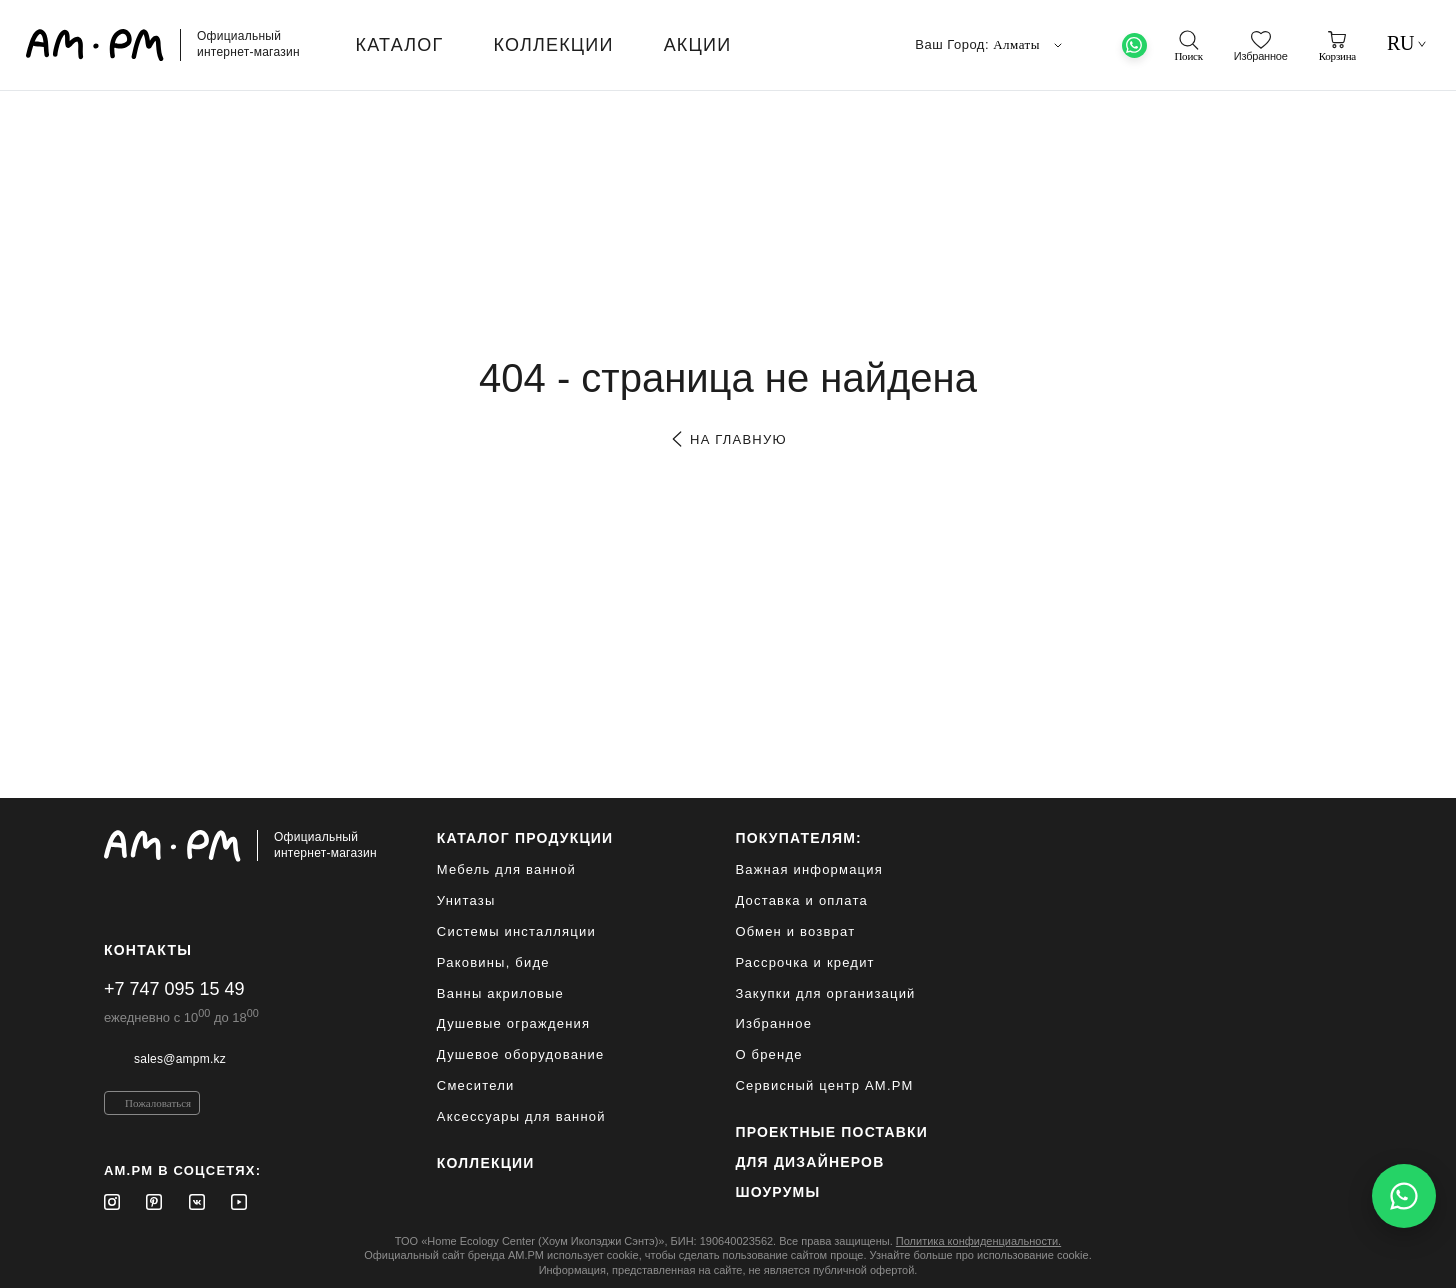  I want to click on на главную, so click(727, 439).